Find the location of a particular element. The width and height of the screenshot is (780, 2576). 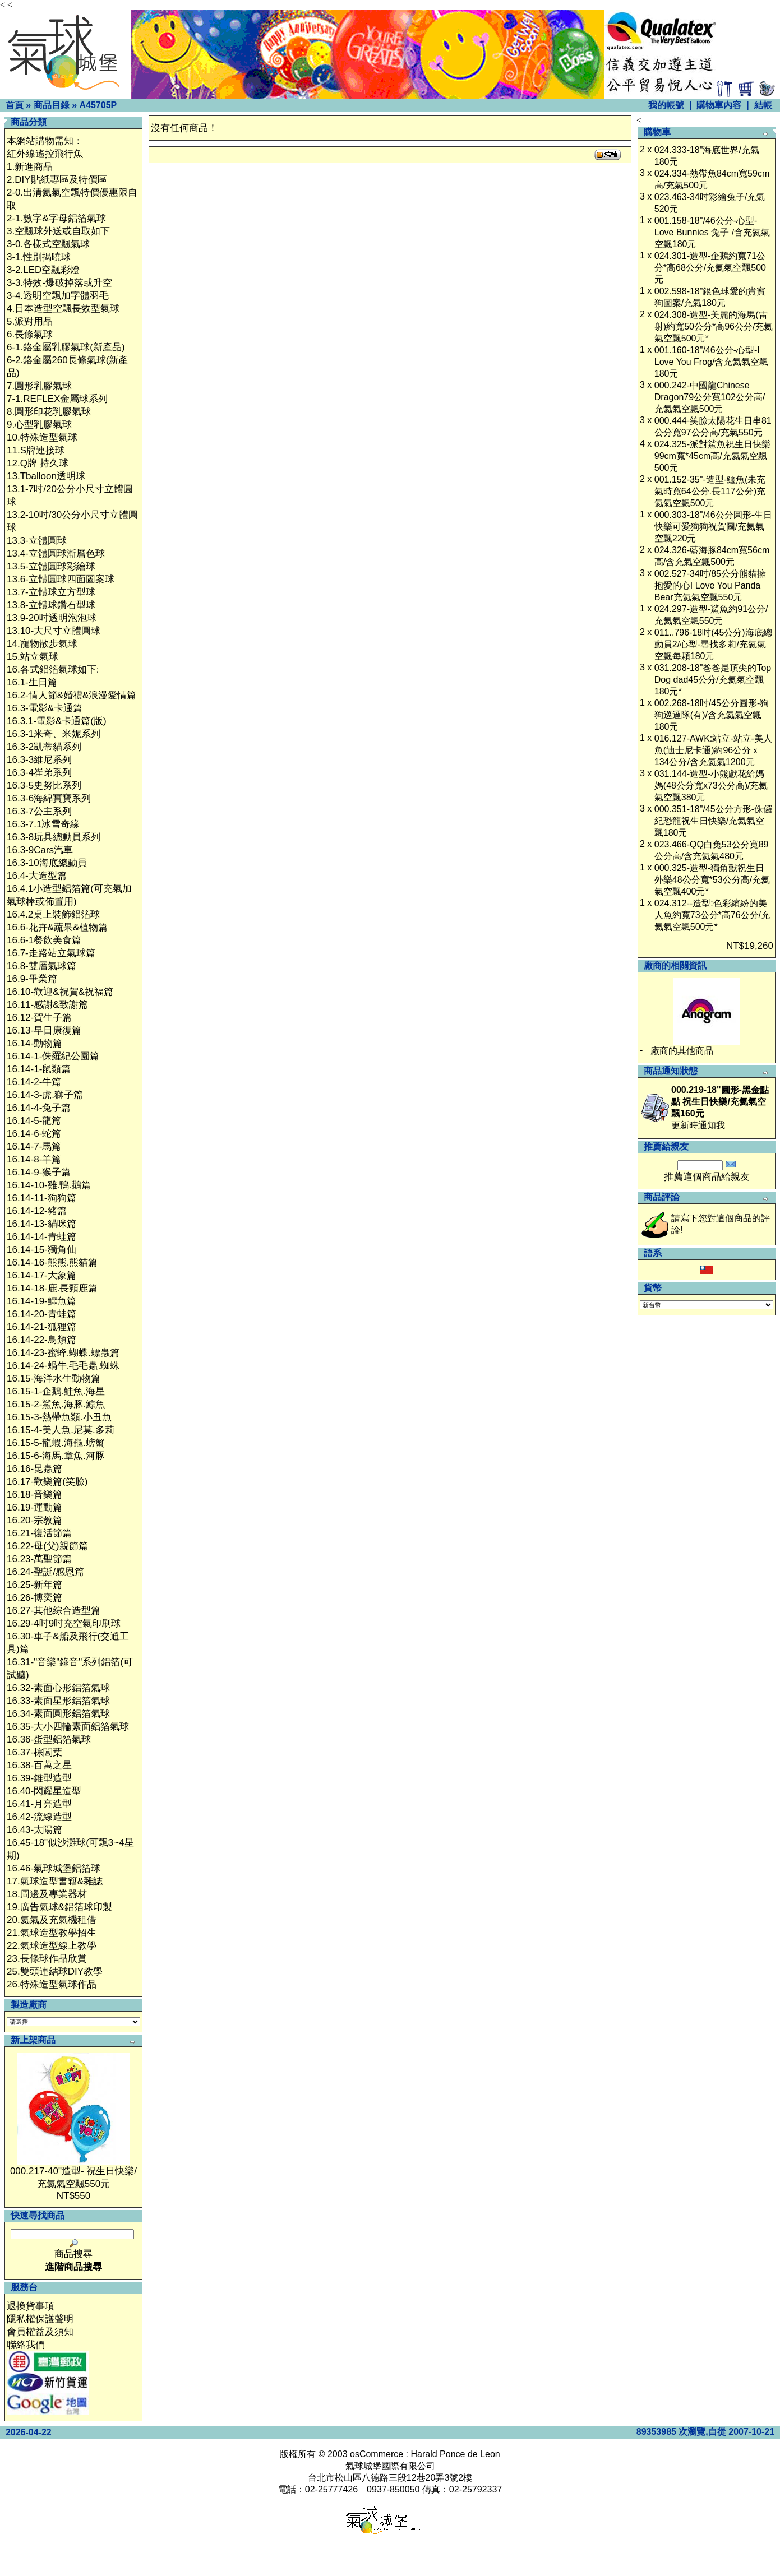

我的帳號 is located at coordinates (666, 105).